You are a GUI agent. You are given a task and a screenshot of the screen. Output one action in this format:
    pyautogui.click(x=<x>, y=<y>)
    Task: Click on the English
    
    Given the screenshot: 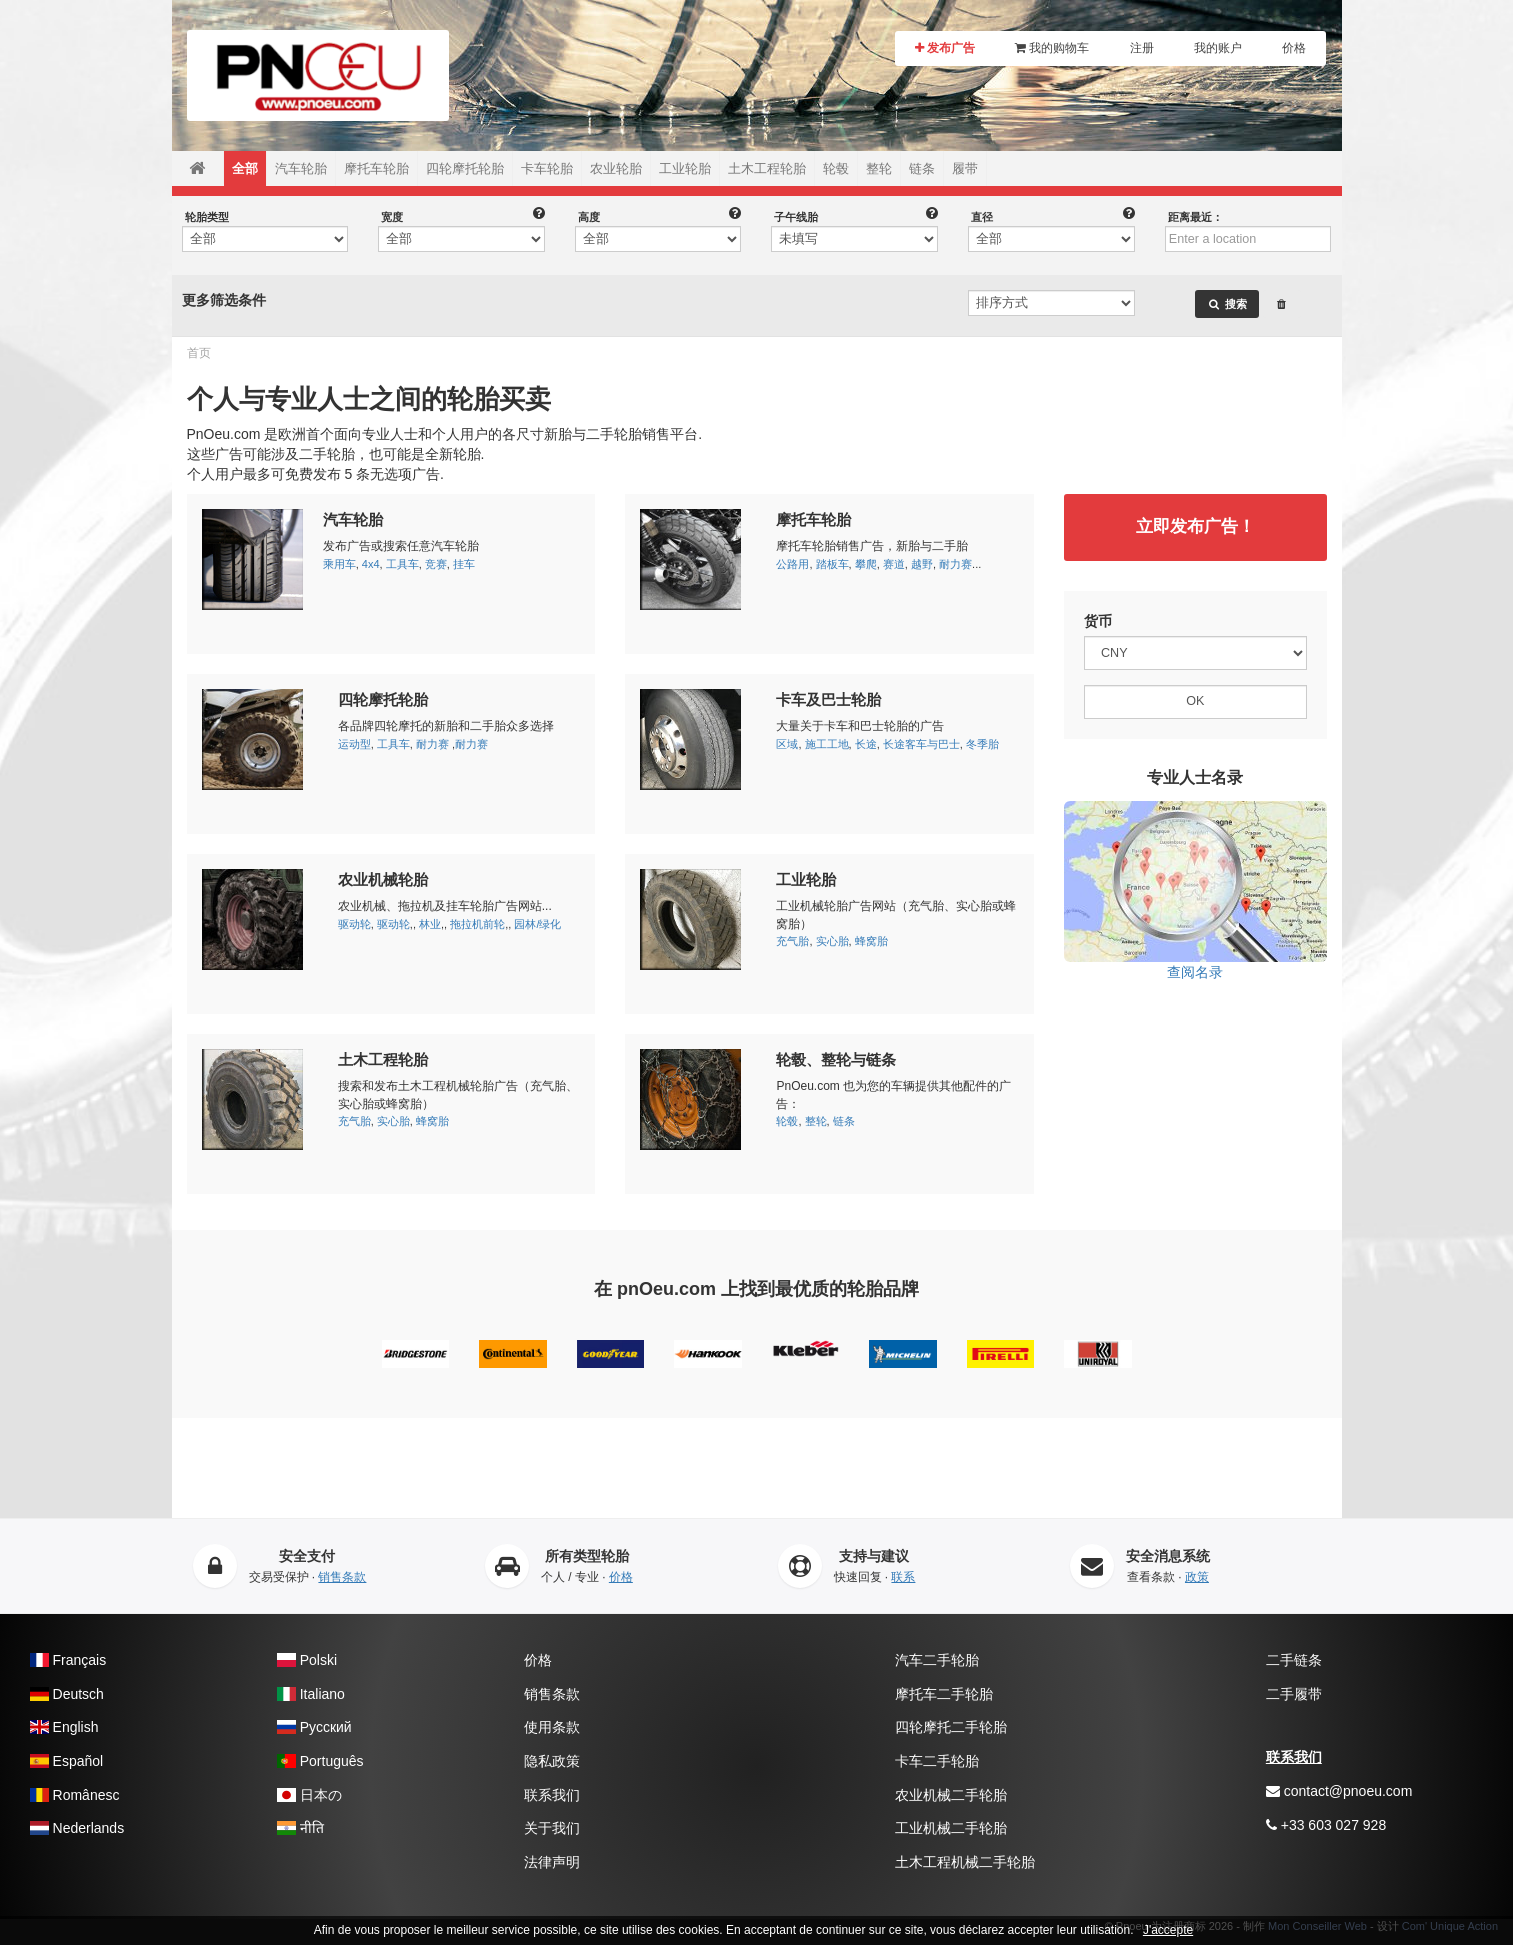 What is the action you would take?
    pyautogui.click(x=64, y=1727)
    